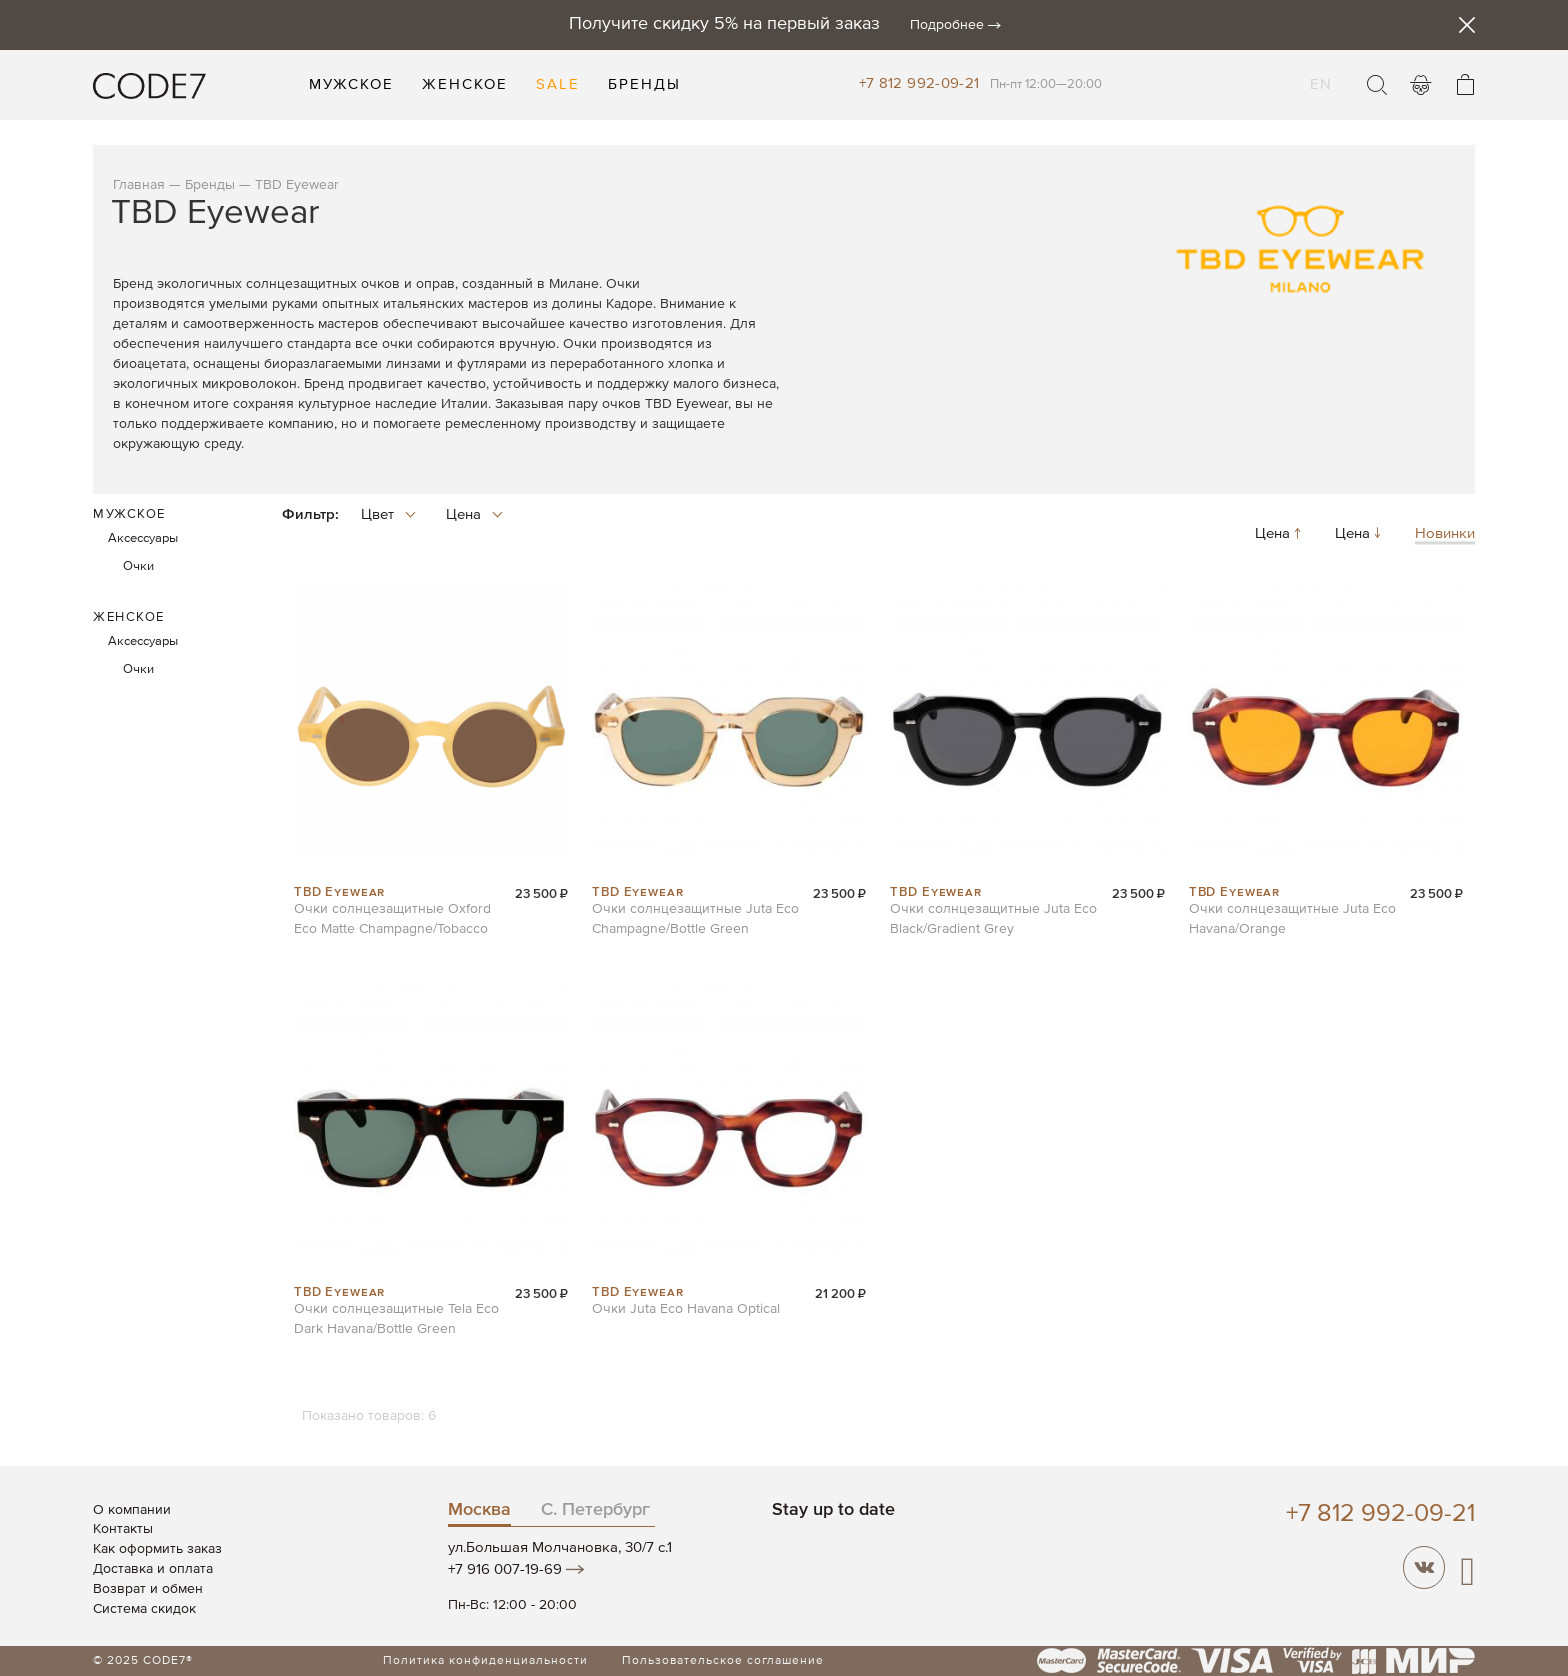 The height and width of the screenshot is (1676, 1568). What do you see at coordinates (143, 538) in the screenshot?
I see `Аксессуары` at bounding box center [143, 538].